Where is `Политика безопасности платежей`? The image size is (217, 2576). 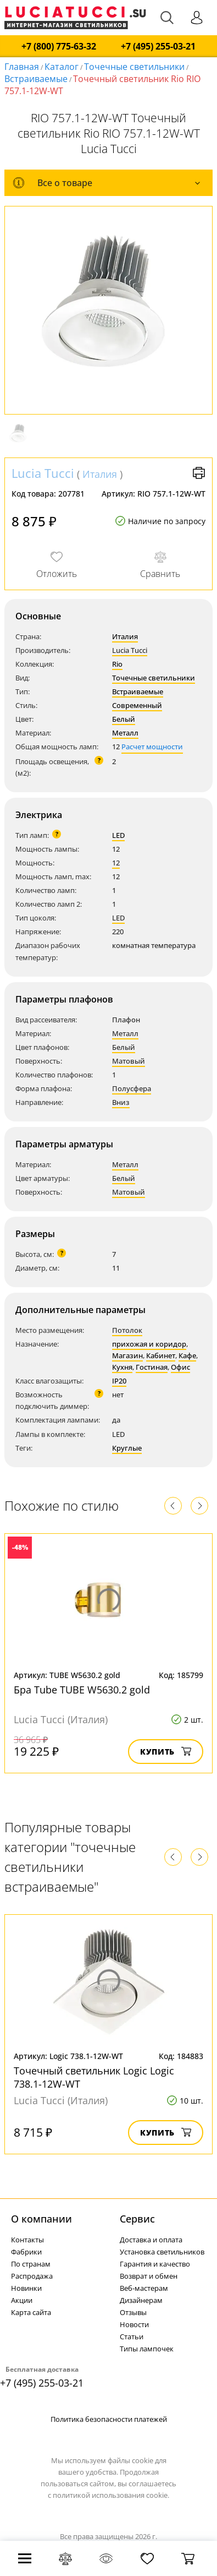
Политика безопасности платежей is located at coordinates (109, 2419).